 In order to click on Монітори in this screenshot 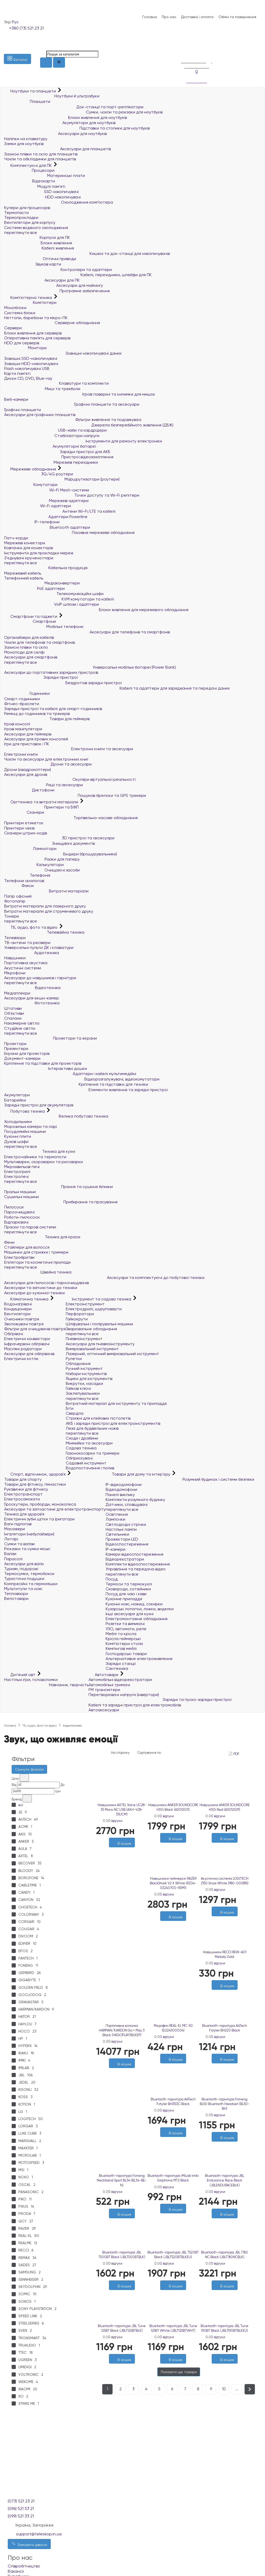, I will do `click(25, 347)`.